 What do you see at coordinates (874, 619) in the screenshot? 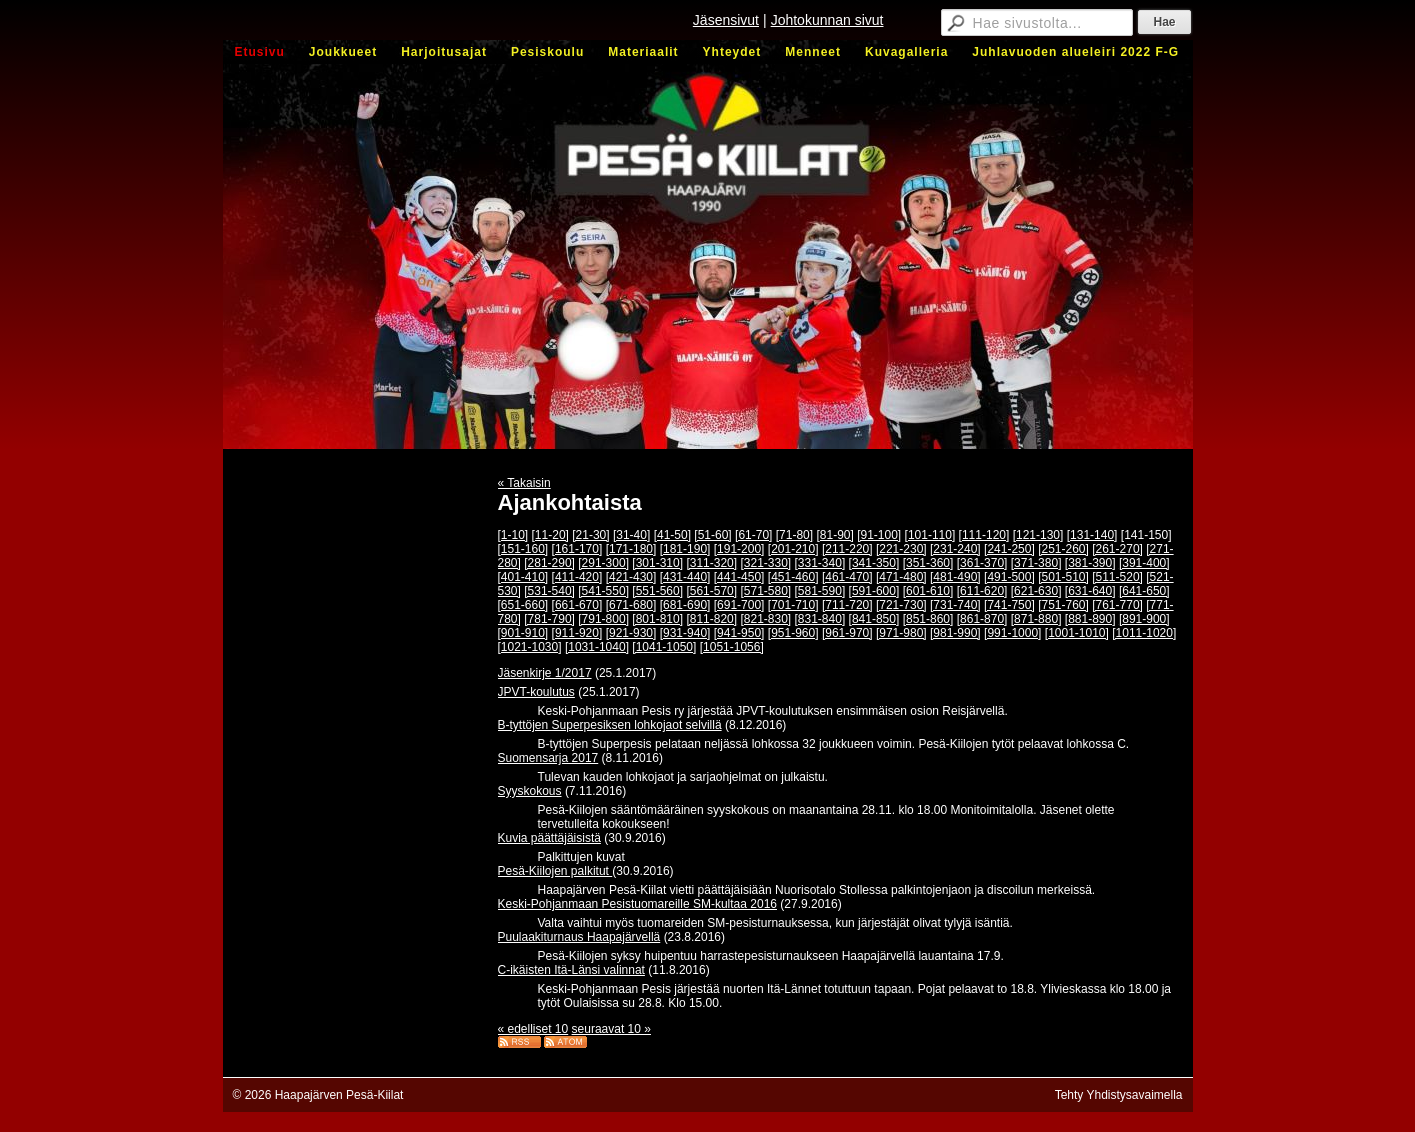
I see `[841-850]` at bounding box center [874, 619].